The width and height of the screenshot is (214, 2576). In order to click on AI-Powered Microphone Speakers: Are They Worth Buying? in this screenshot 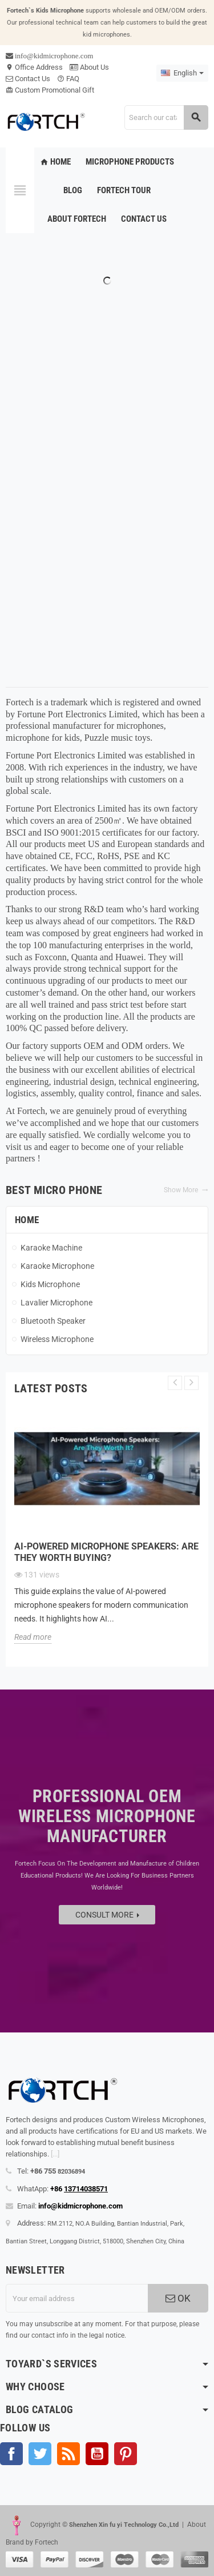, I will do `click(106, 1552)`.